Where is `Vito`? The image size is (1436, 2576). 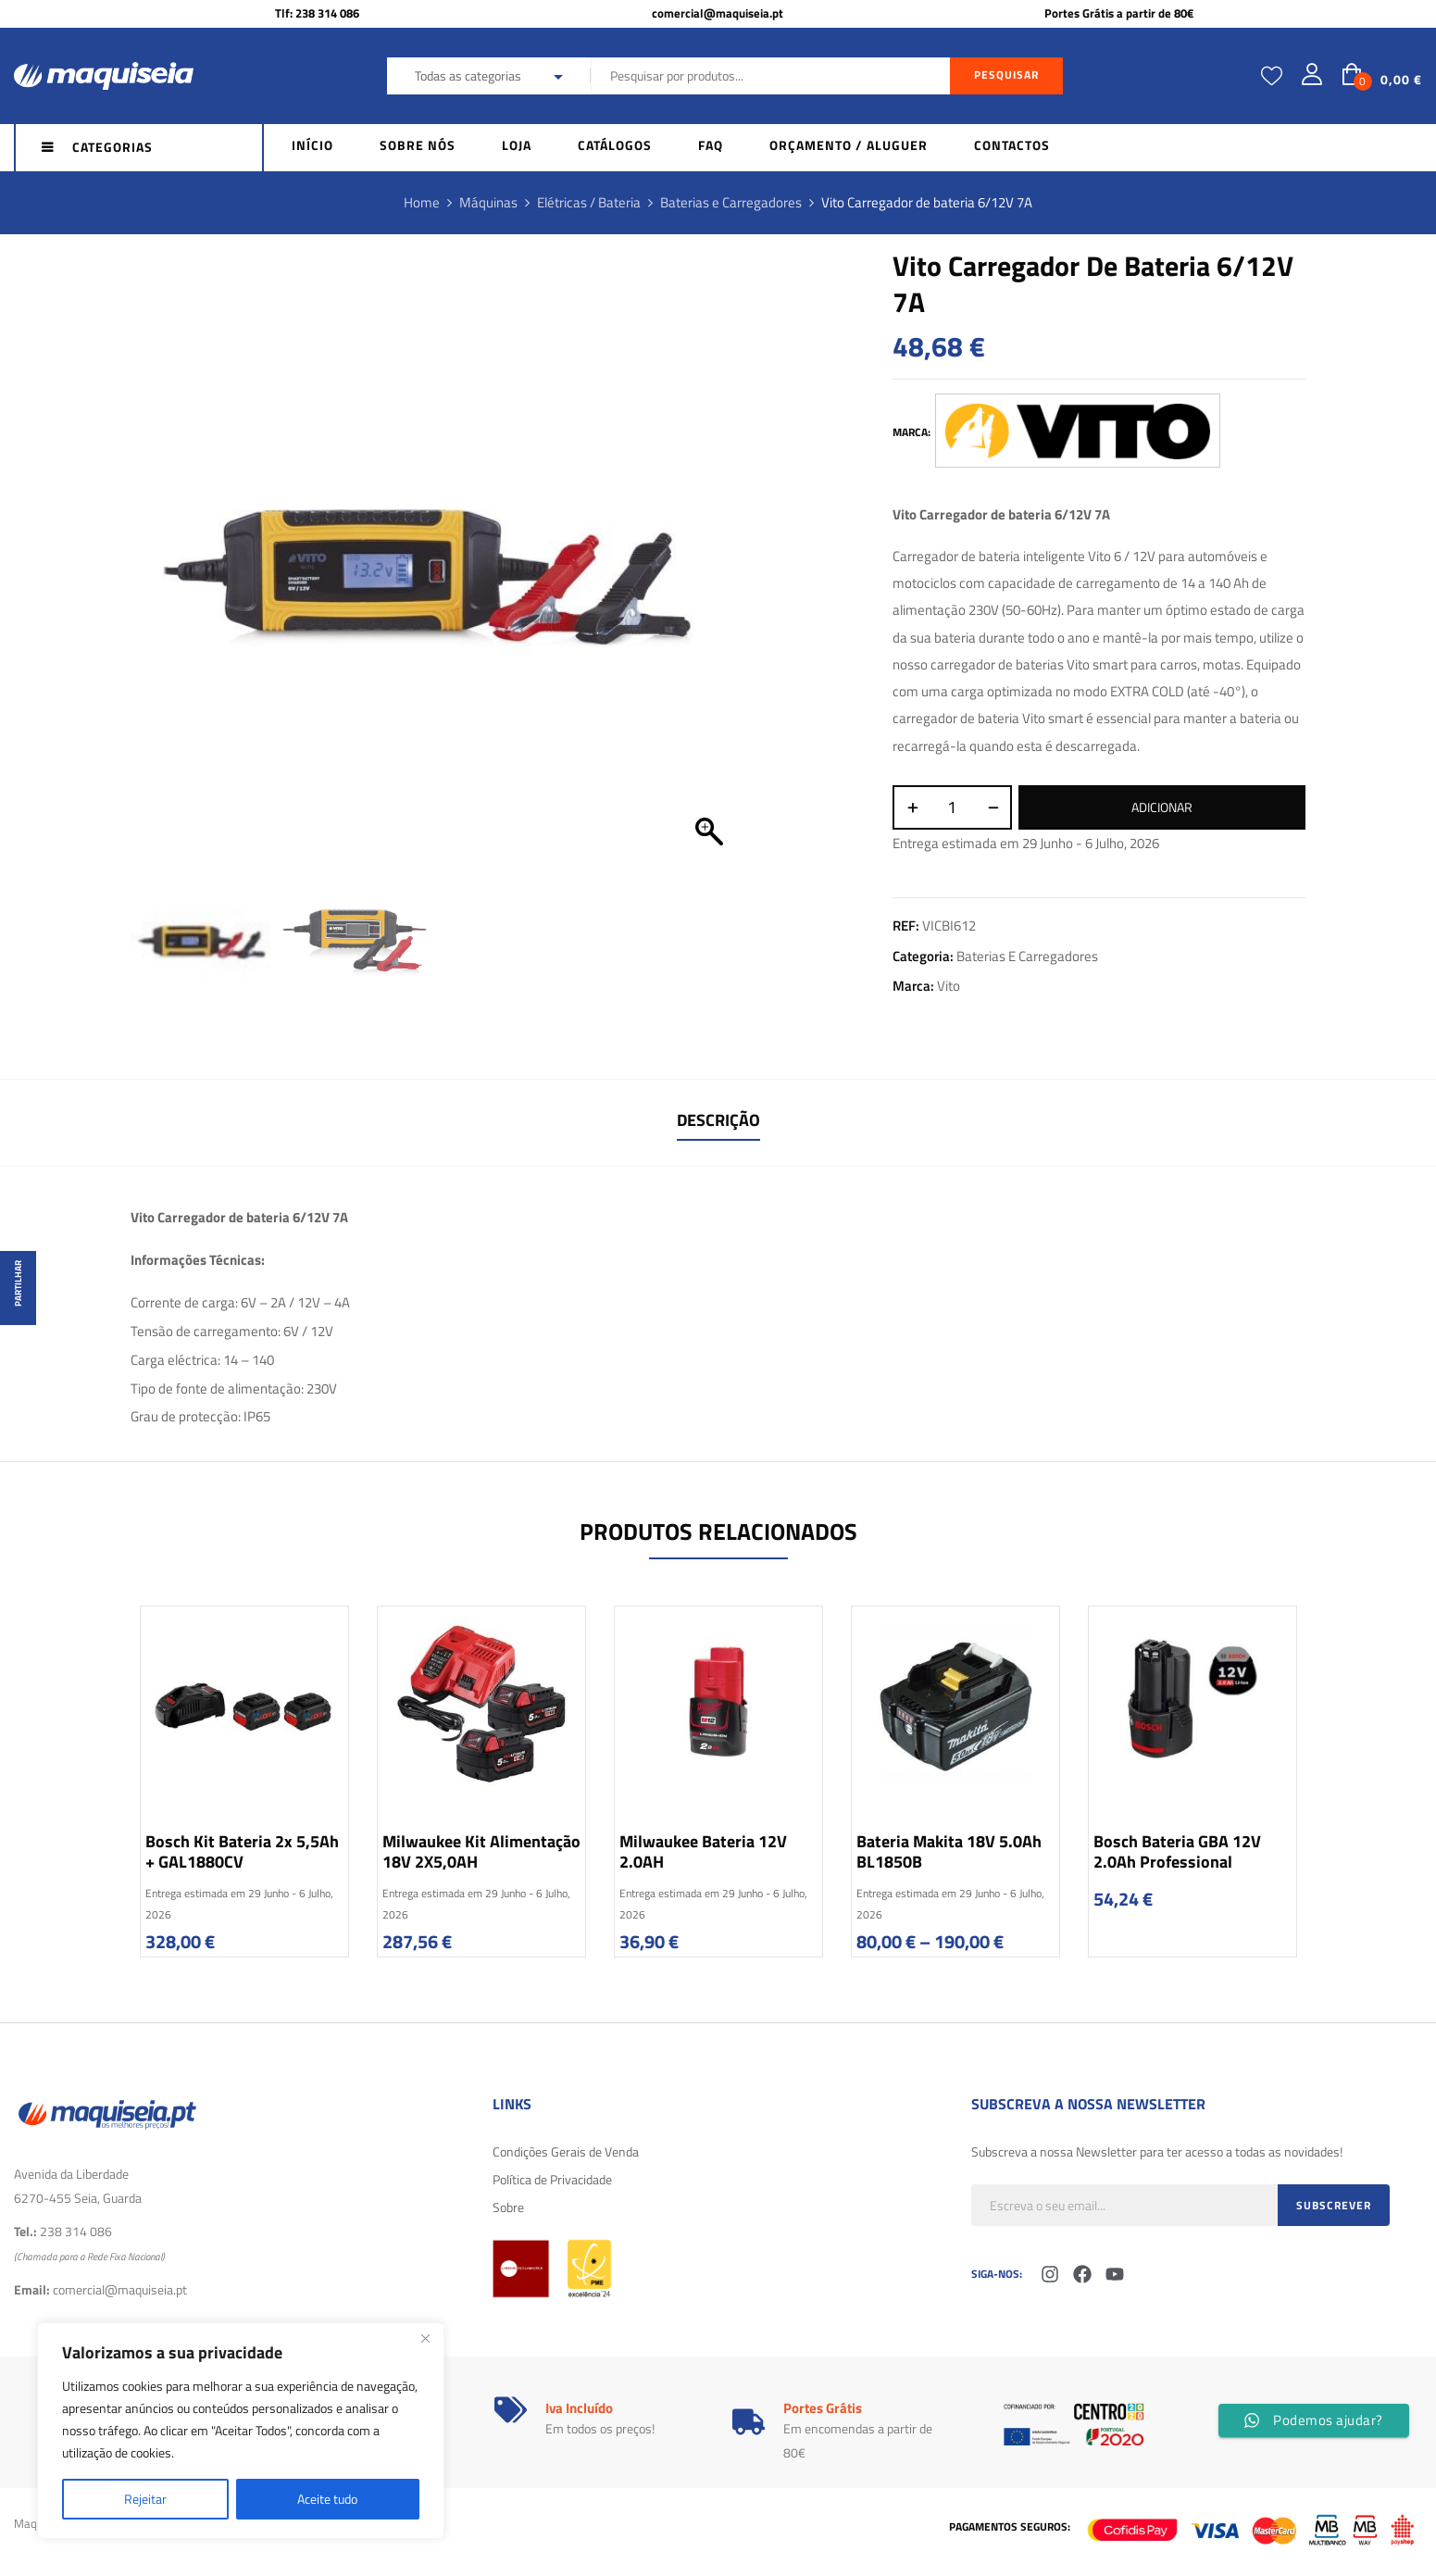
Vito is located at coordinates (948, 985).